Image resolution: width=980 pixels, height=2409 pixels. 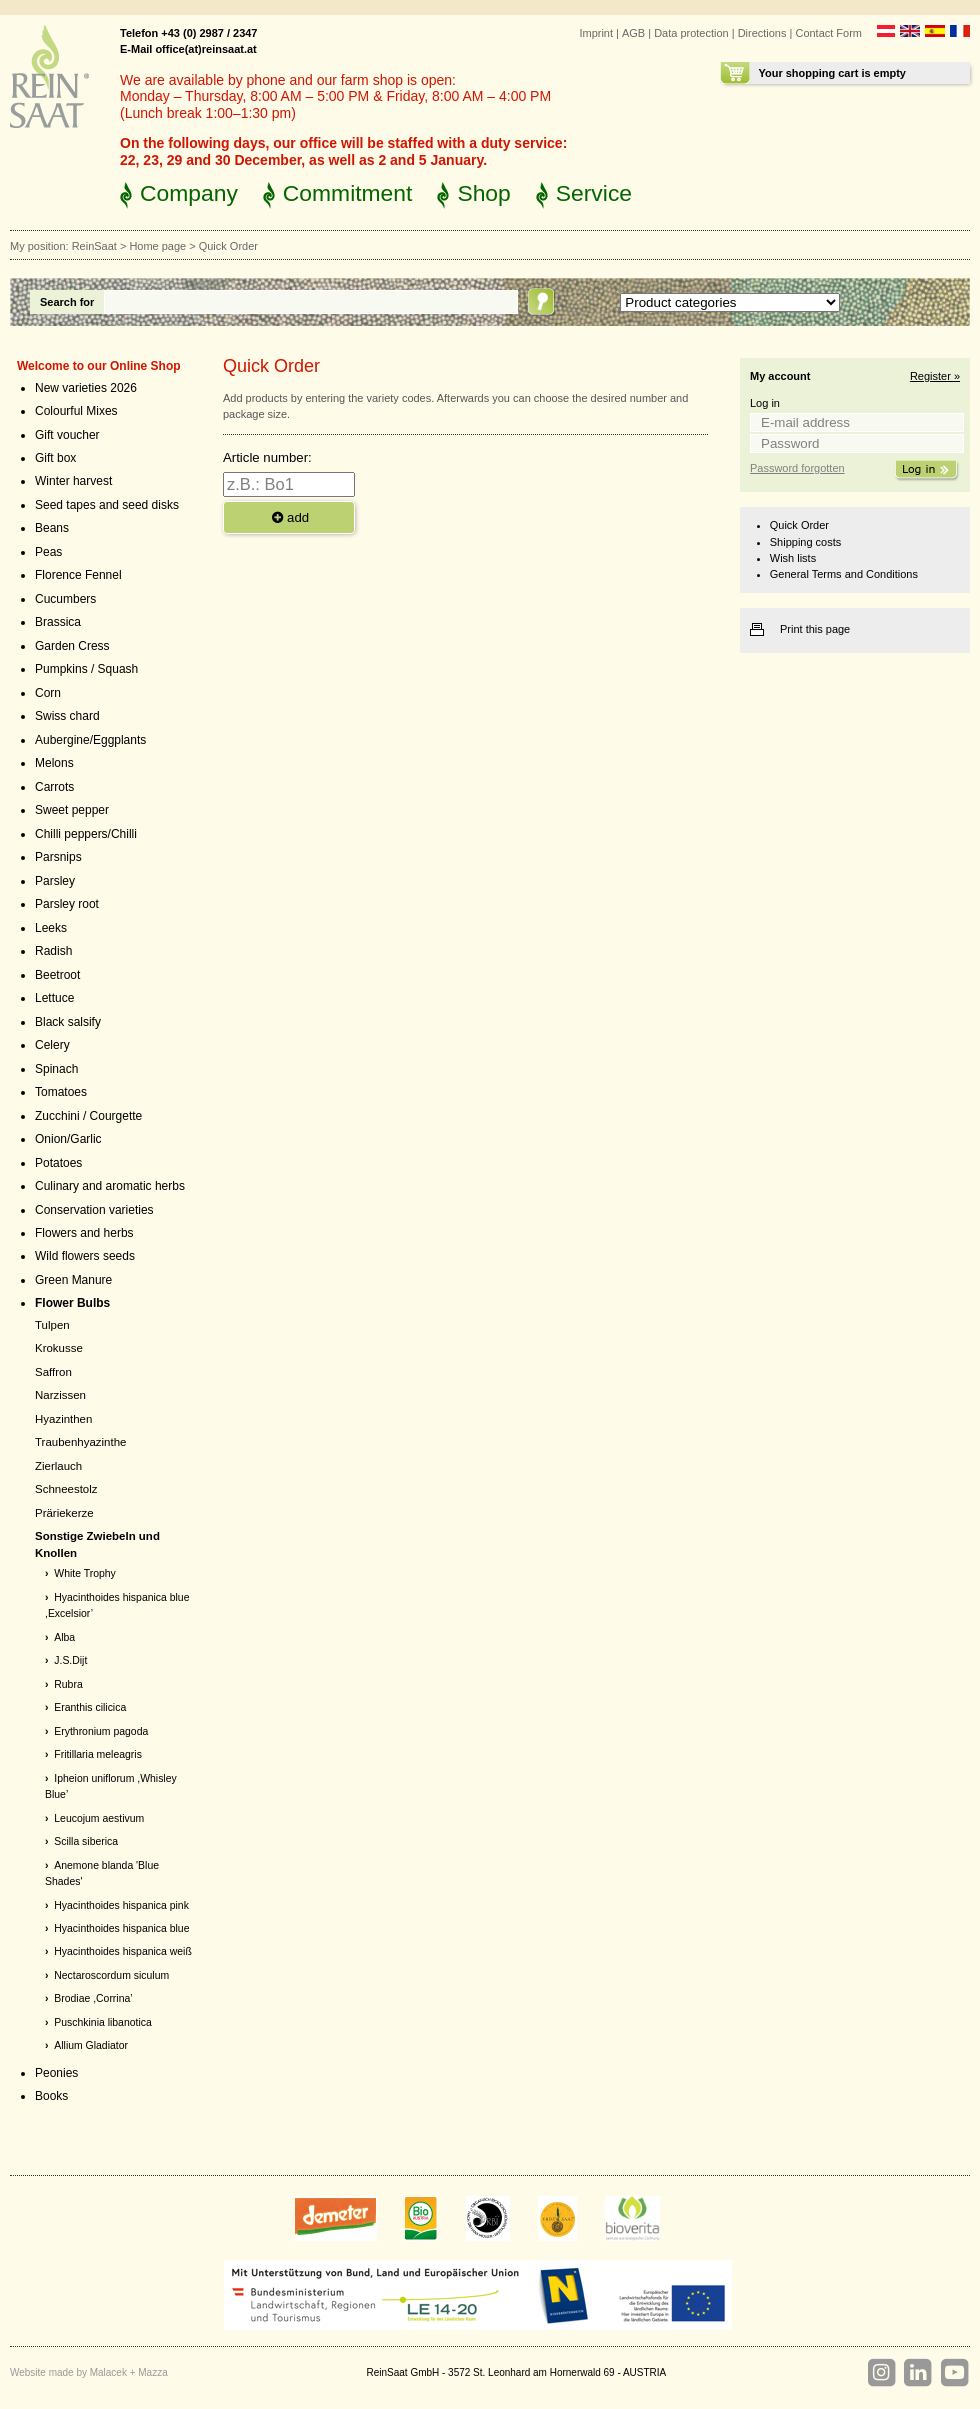 I want to click on Peas, so click(x=48, y=552).